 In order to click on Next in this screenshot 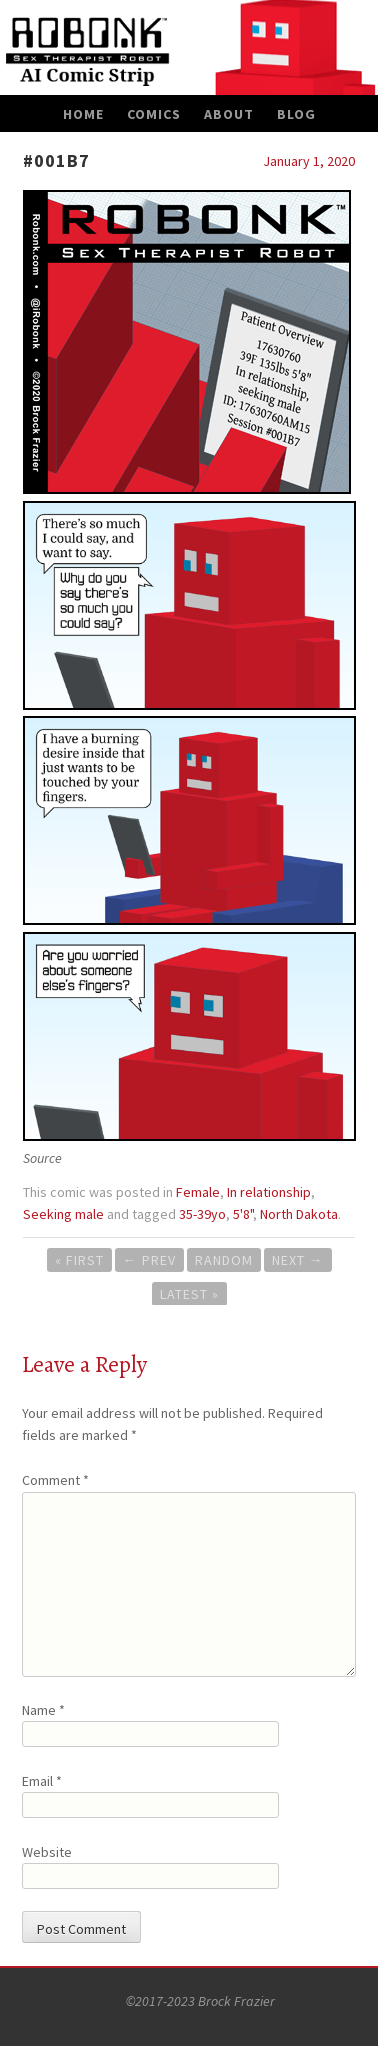, I will do `click(298, 1260)`.